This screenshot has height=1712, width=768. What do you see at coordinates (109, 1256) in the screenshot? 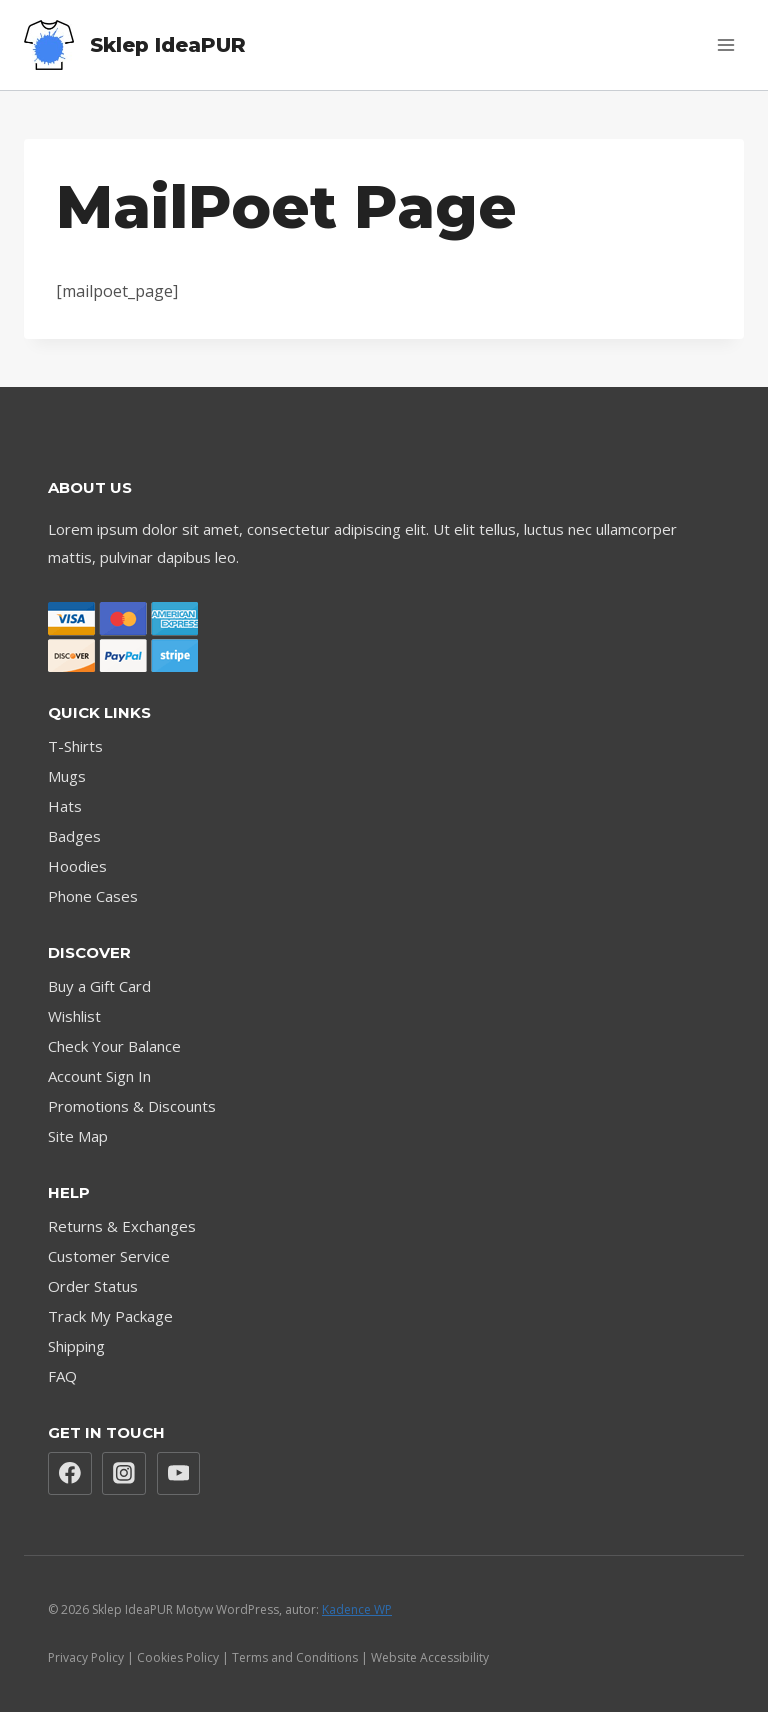
I see `Customer Service` at bounding box center [109, 1256].